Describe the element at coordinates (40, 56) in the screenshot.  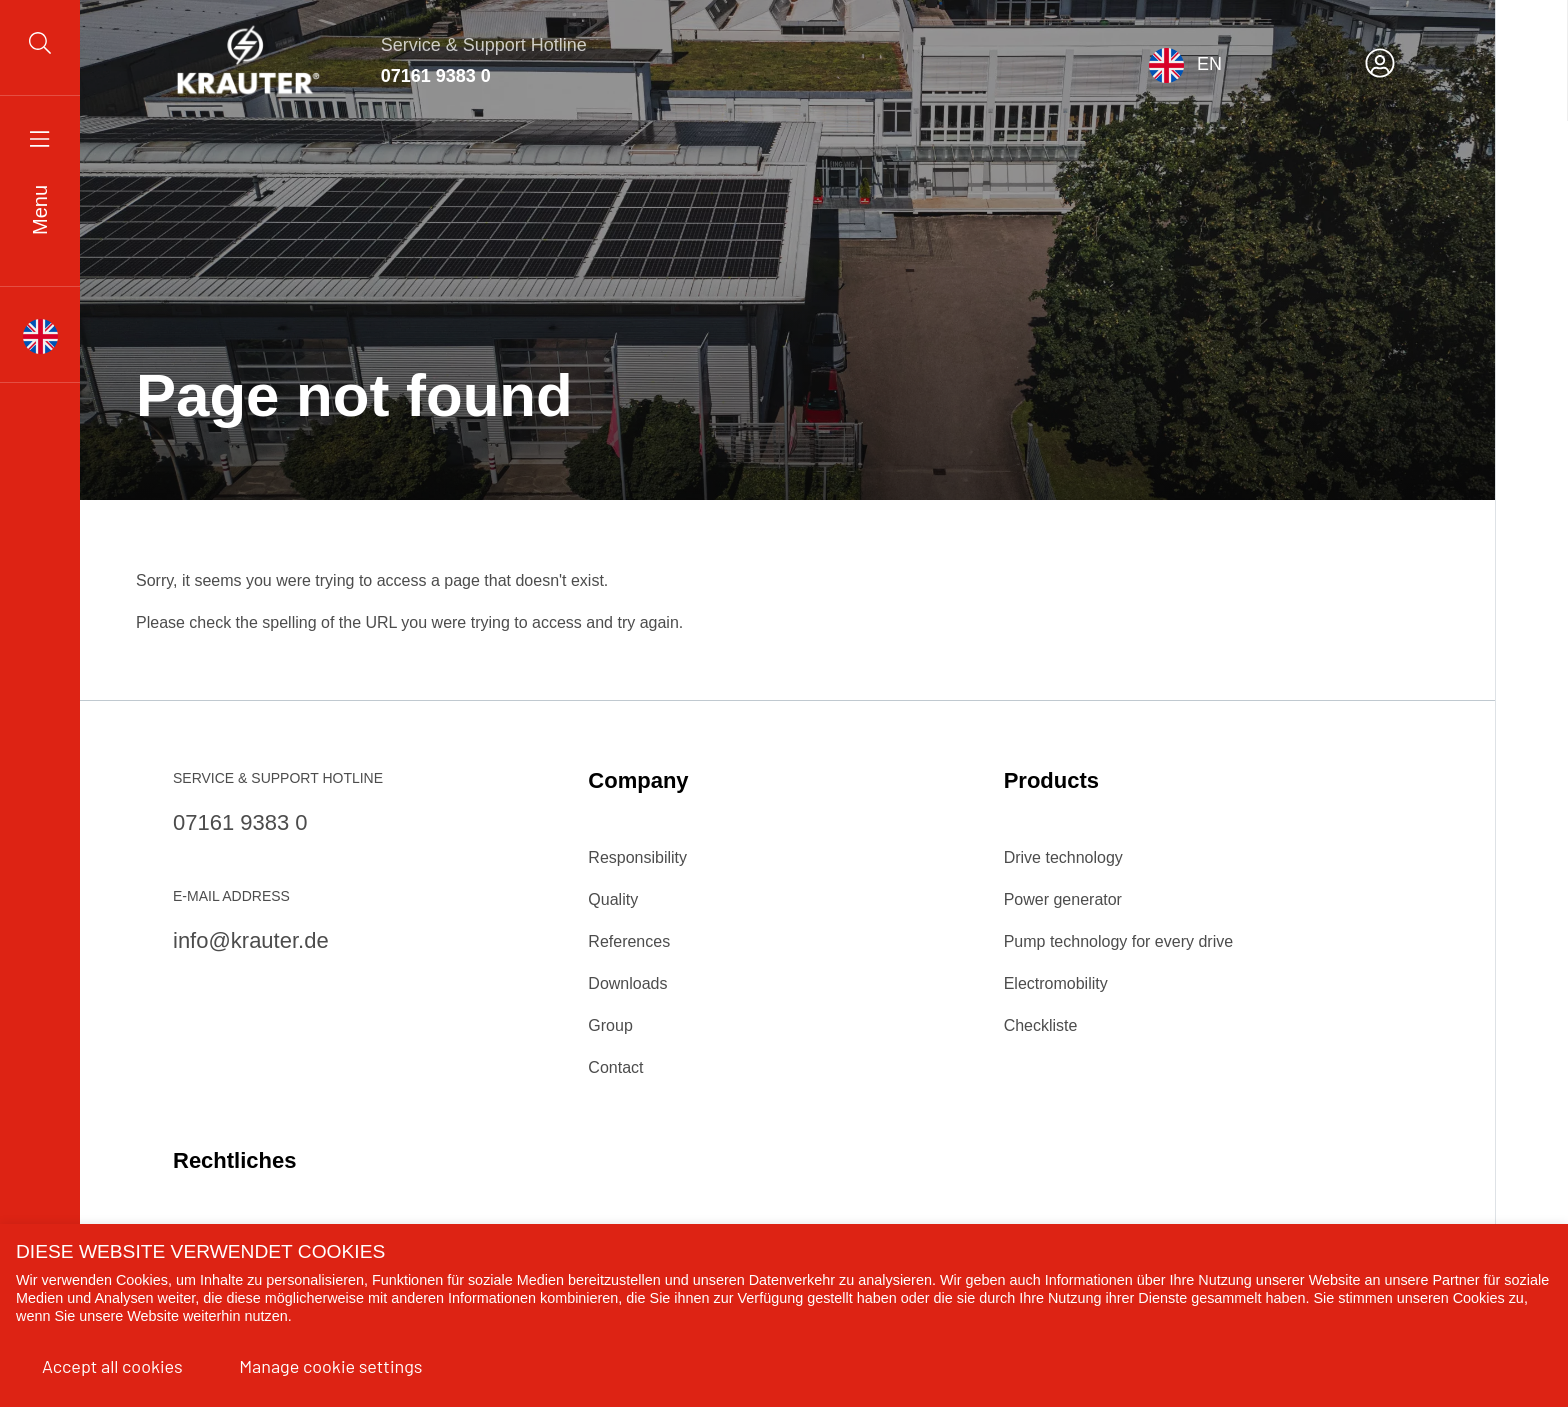
I see `[Group]` at that location.